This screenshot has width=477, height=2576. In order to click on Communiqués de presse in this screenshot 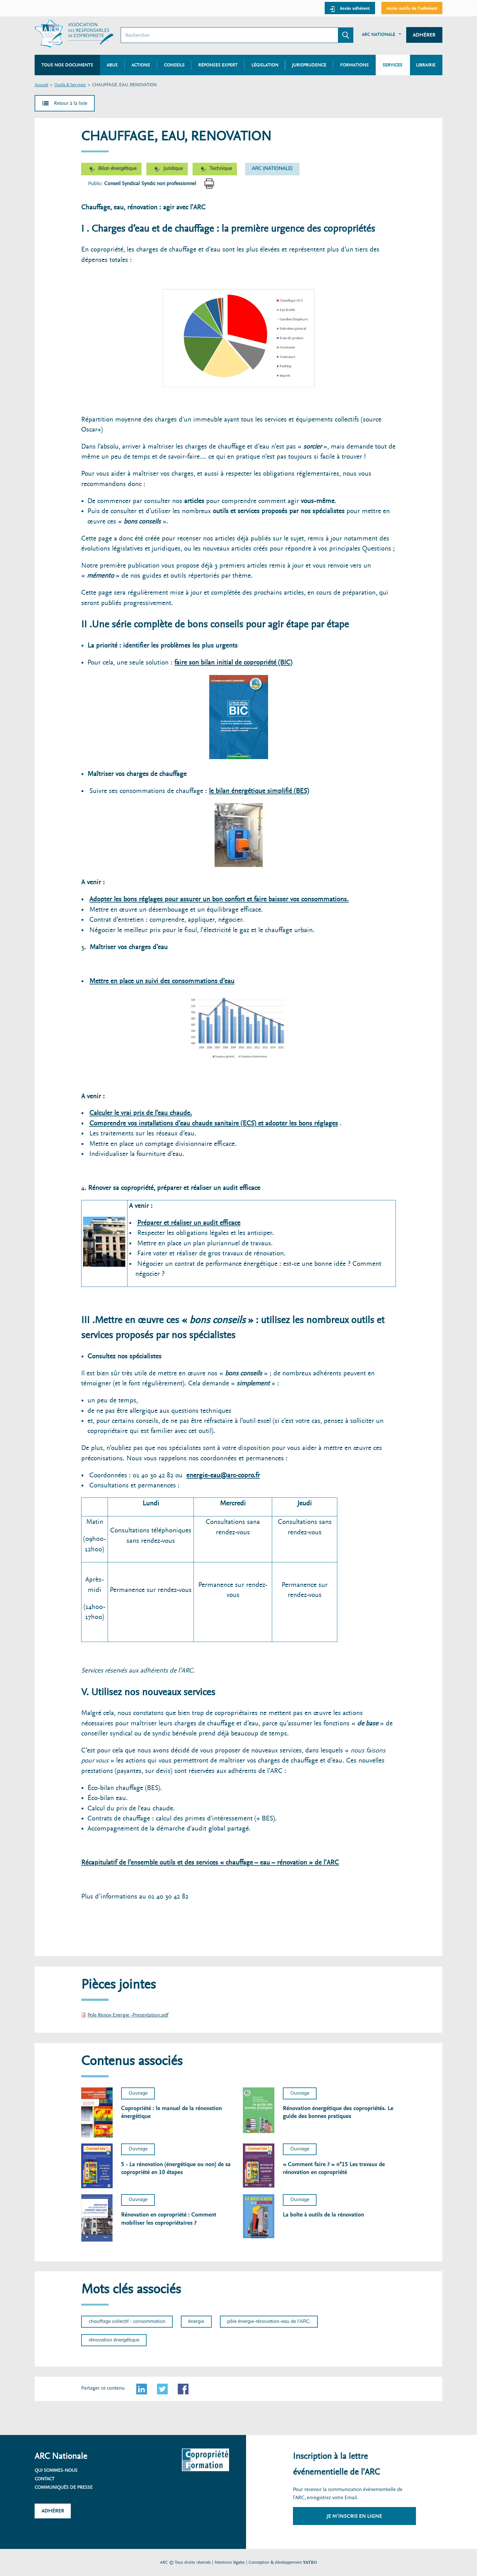, I will do `click(64, 2487)`.